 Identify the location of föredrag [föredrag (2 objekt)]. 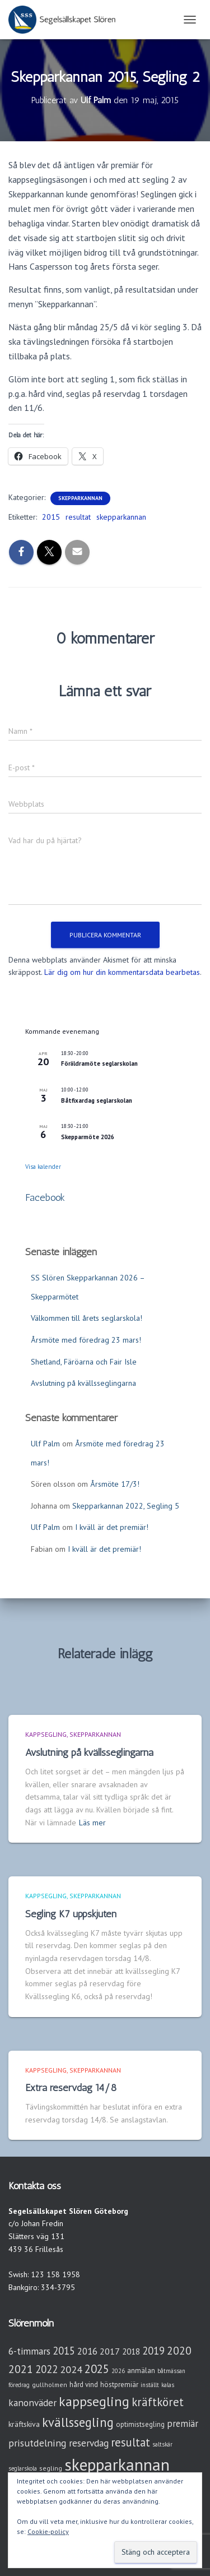
(19, 2385).